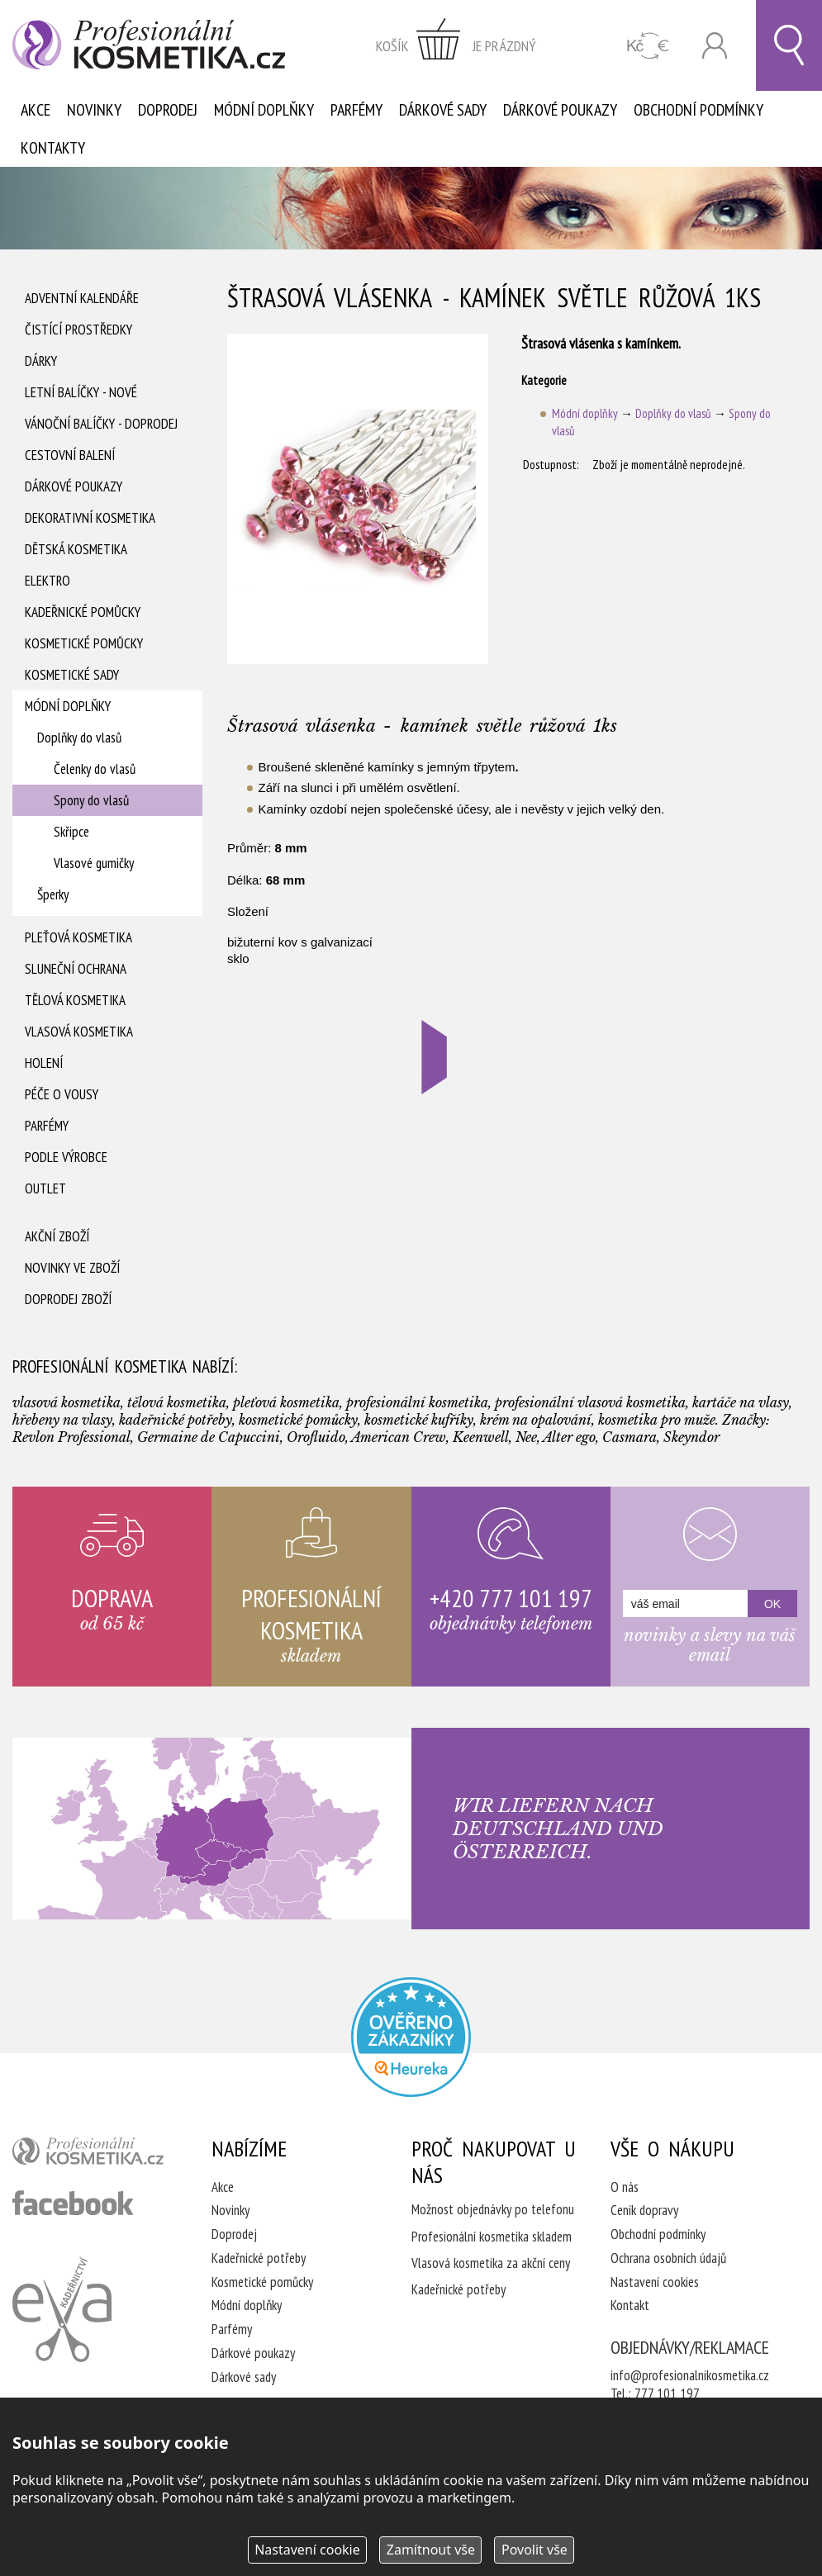 Image resolution: width=822 pixels, height=2576 pixels. I want to click on Kosmetické pomůcky, so click(84, 643).